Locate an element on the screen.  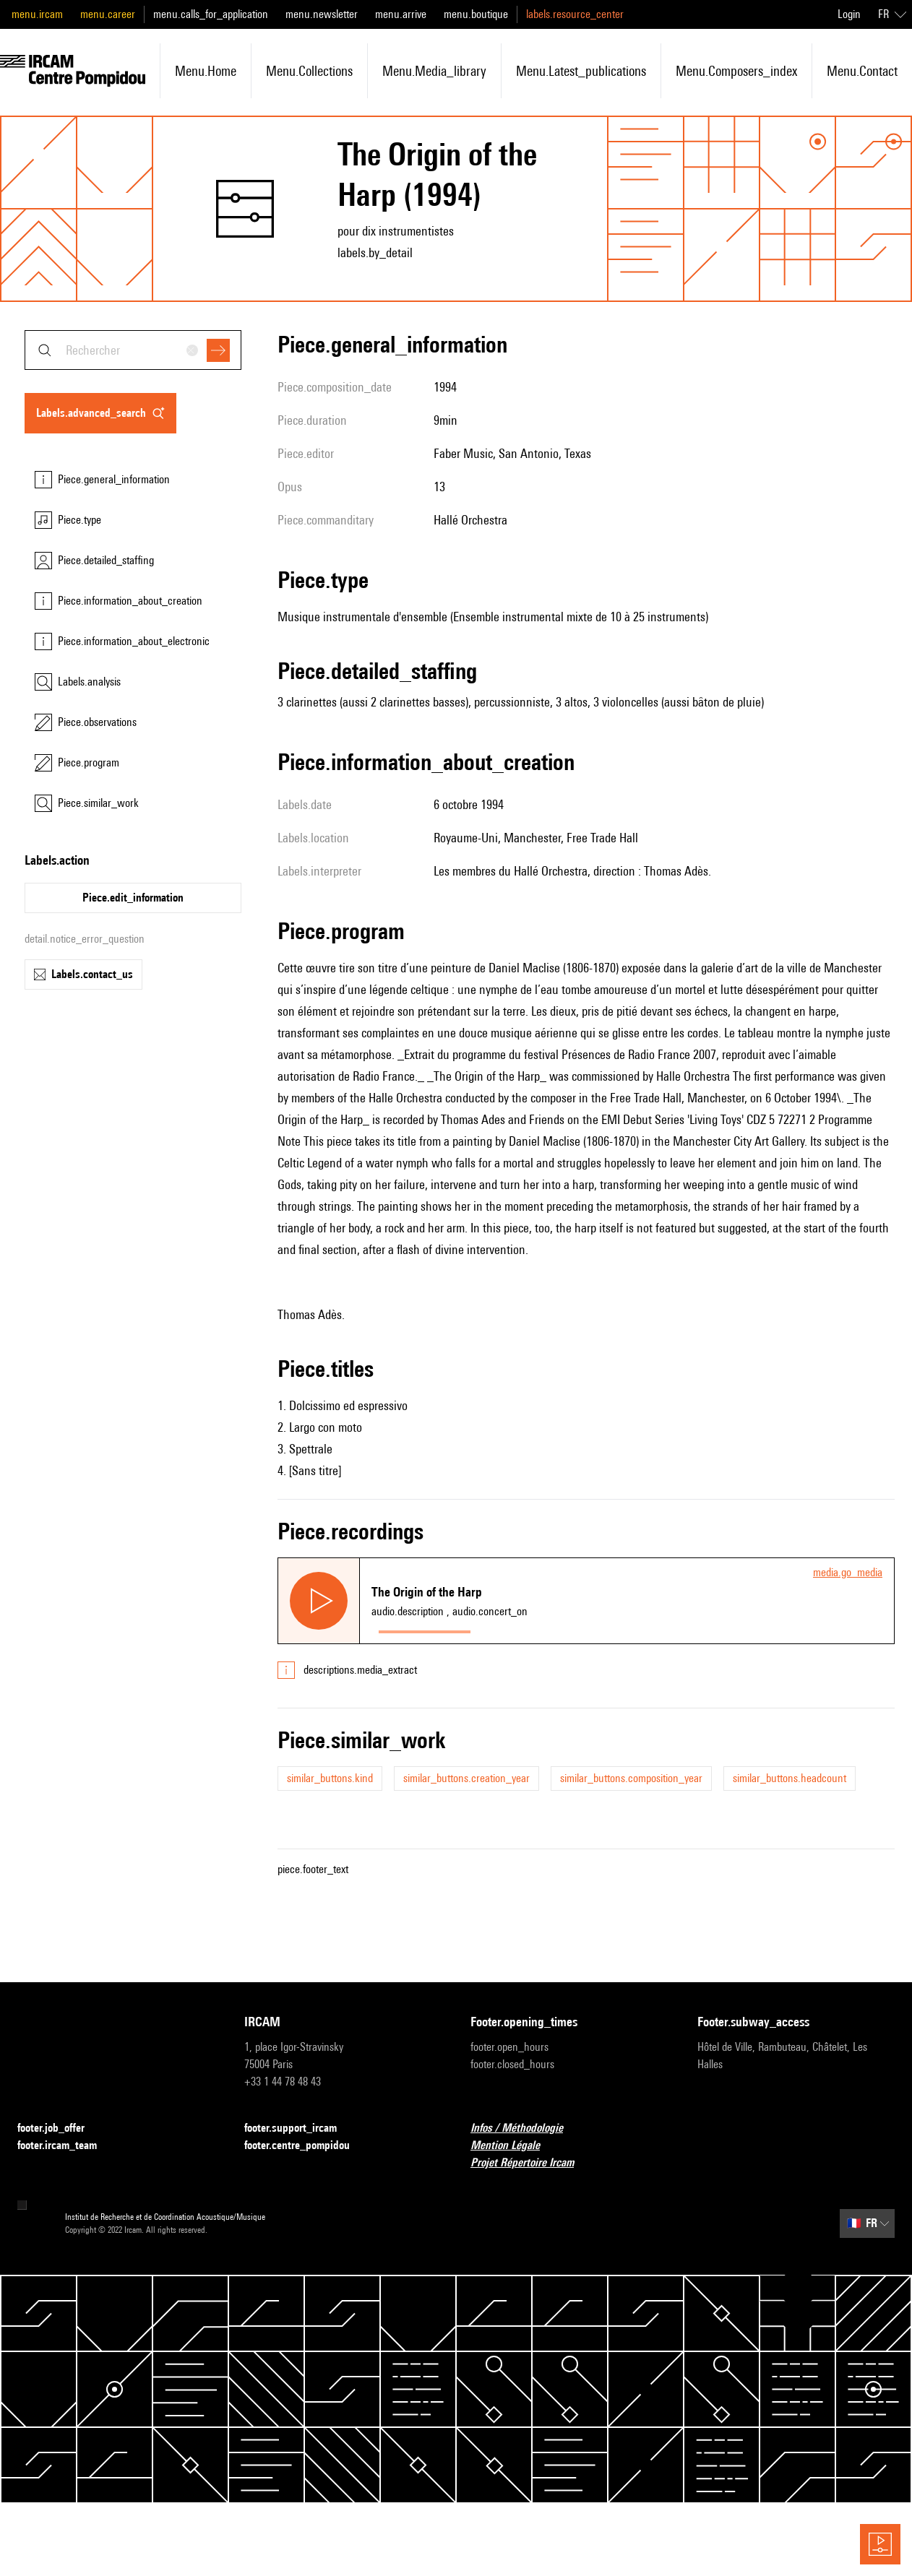
menu.boutique is located at coordinates (476, 14).